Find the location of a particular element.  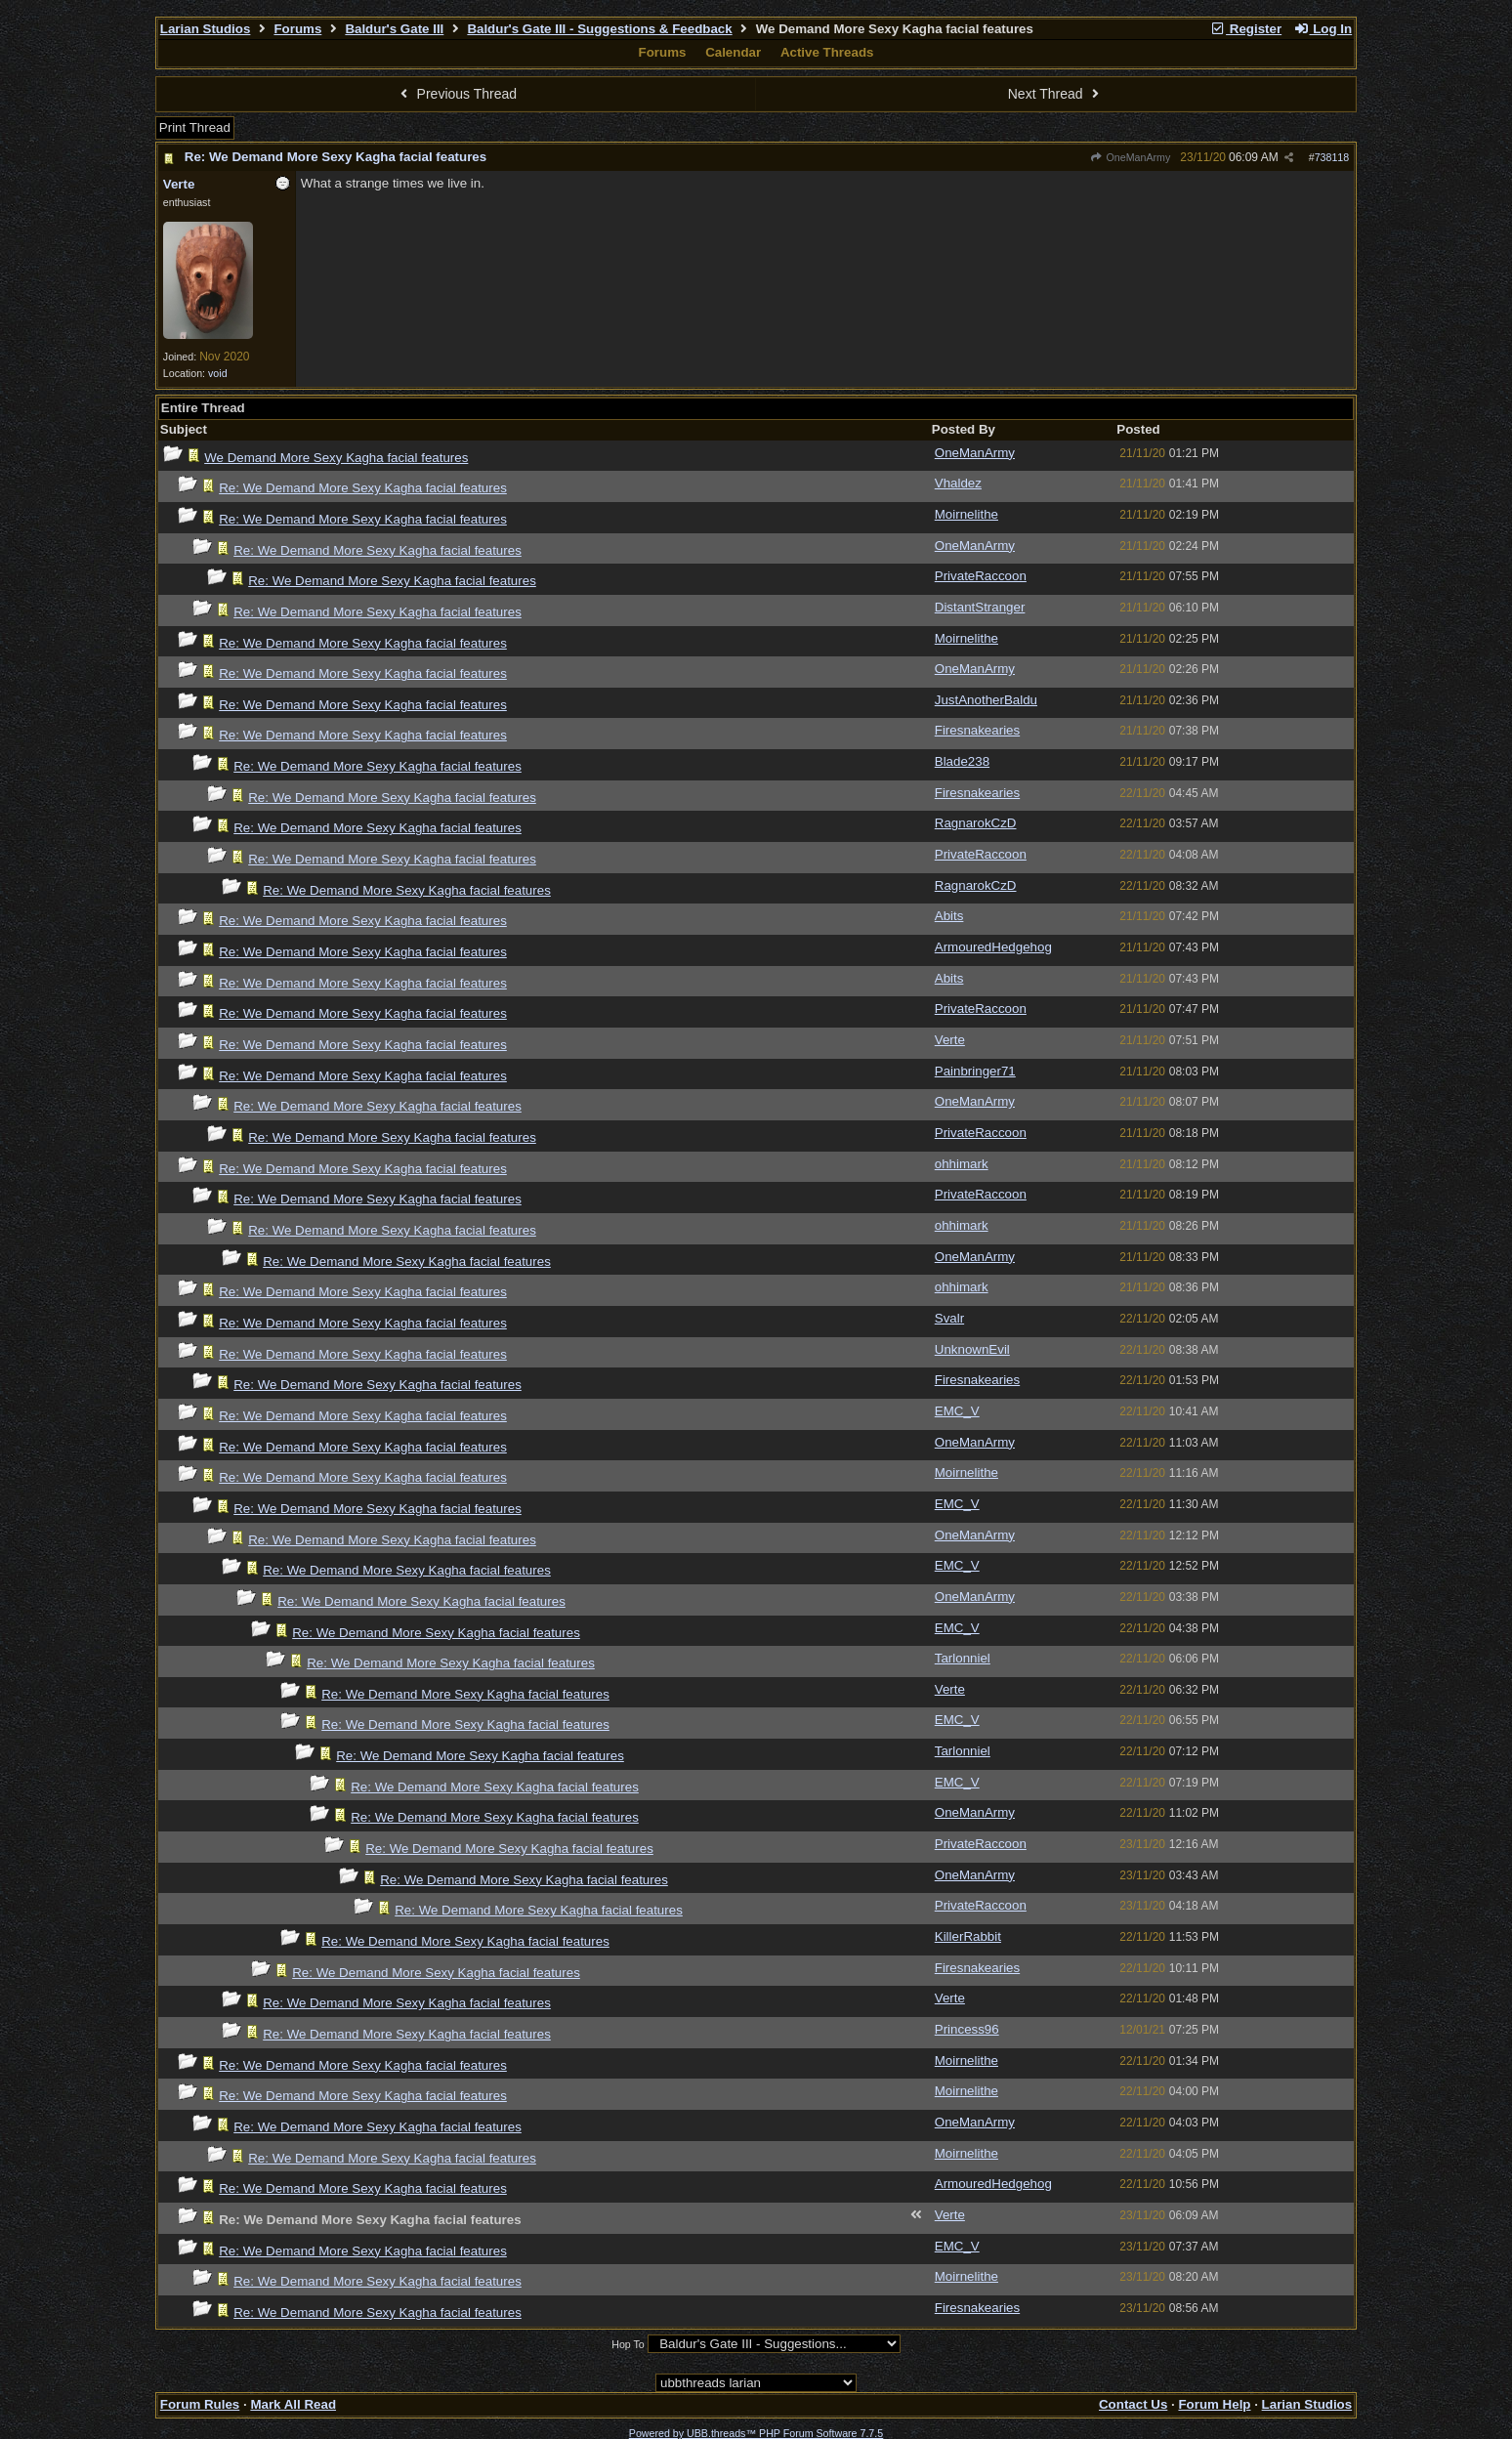

Powered by UBB.threads™ PHP Forum Software 7.7.5 is located at coordinates (756, 2433).